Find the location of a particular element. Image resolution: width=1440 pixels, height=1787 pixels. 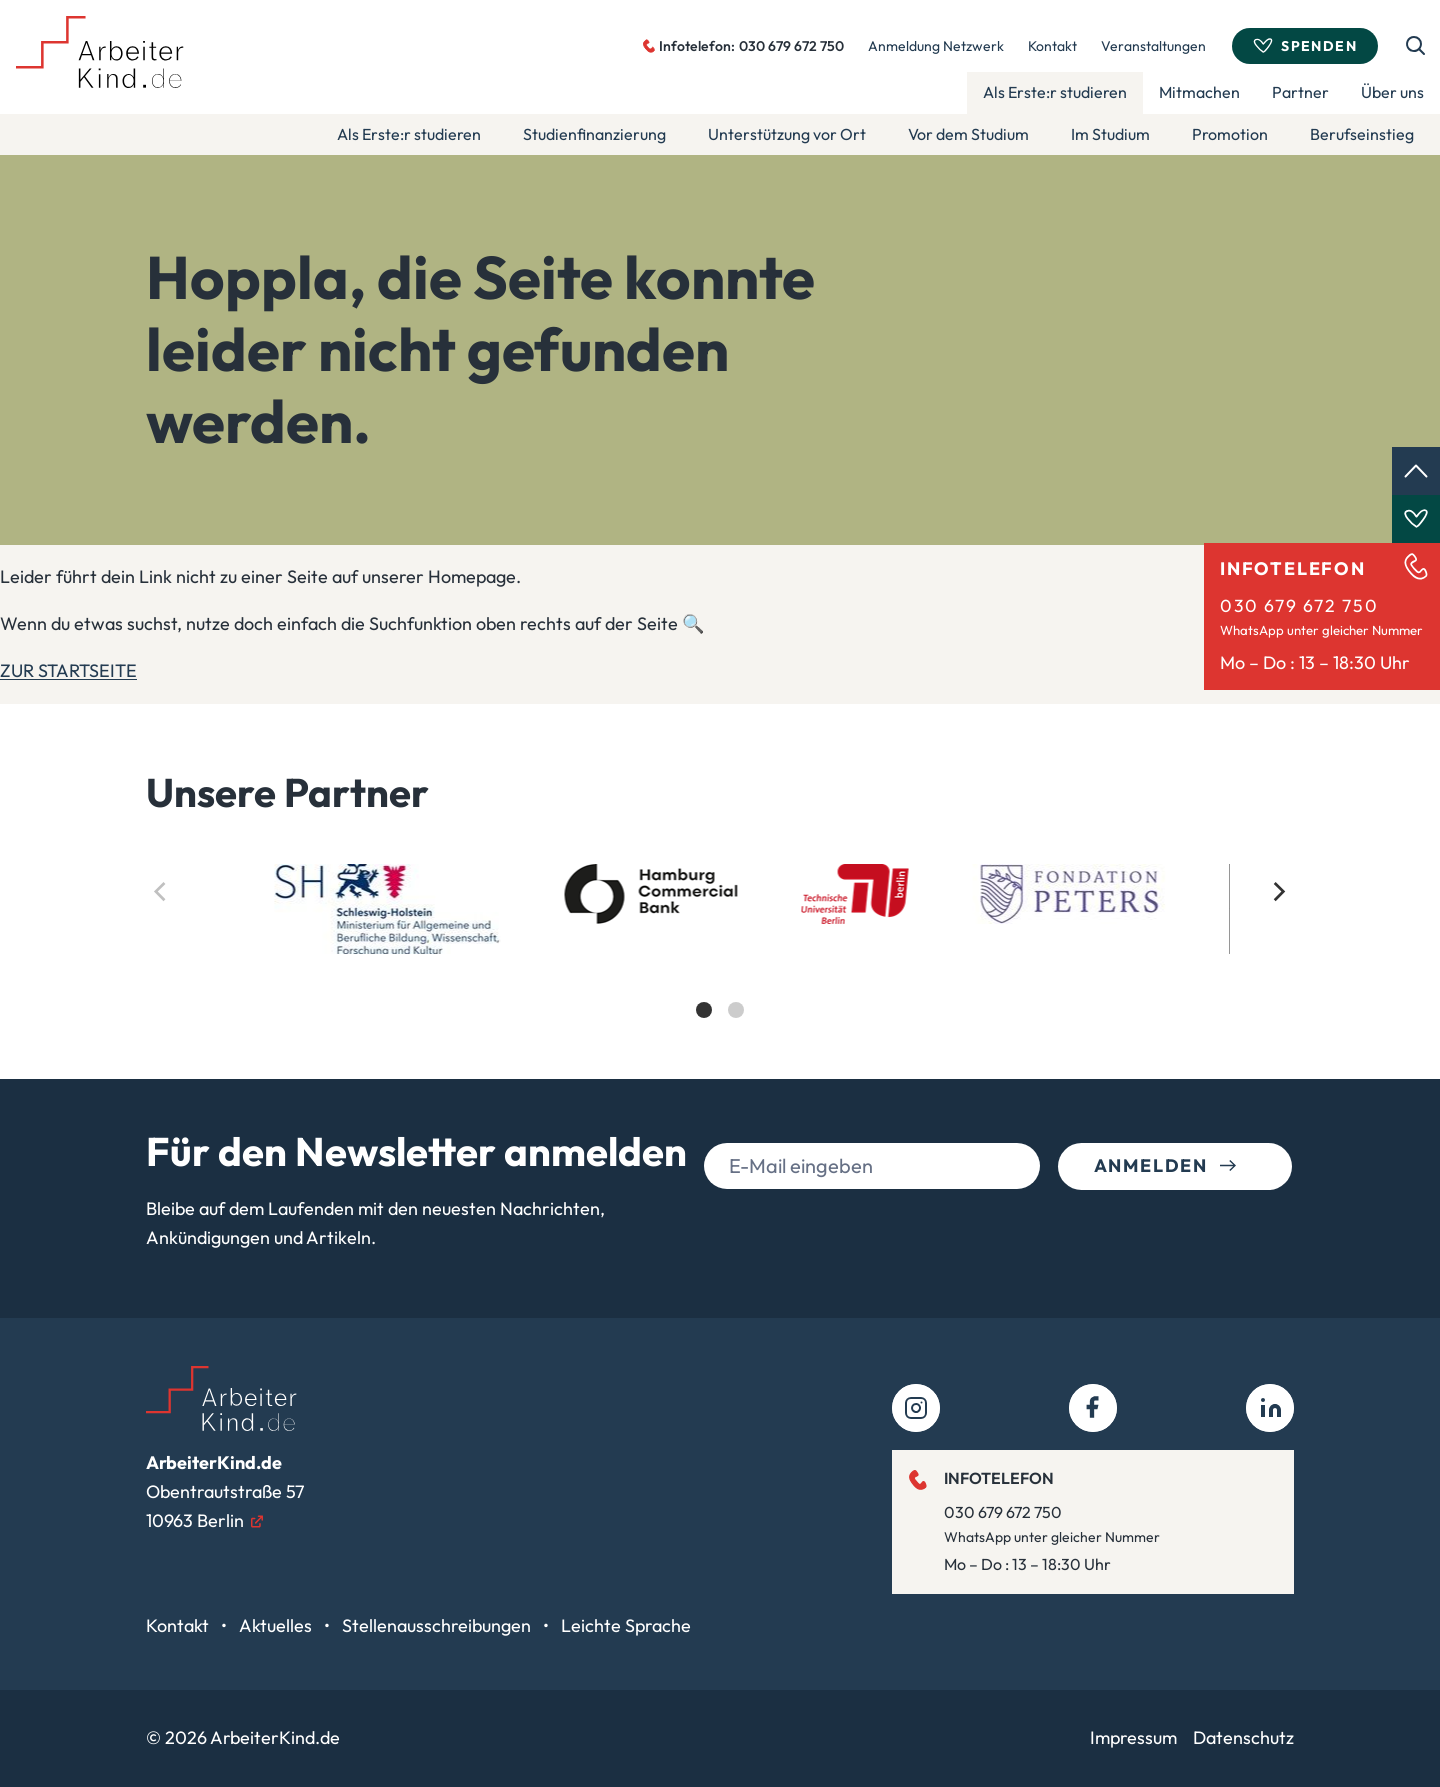

Aktuelles is located at coordinates (277, 1625).